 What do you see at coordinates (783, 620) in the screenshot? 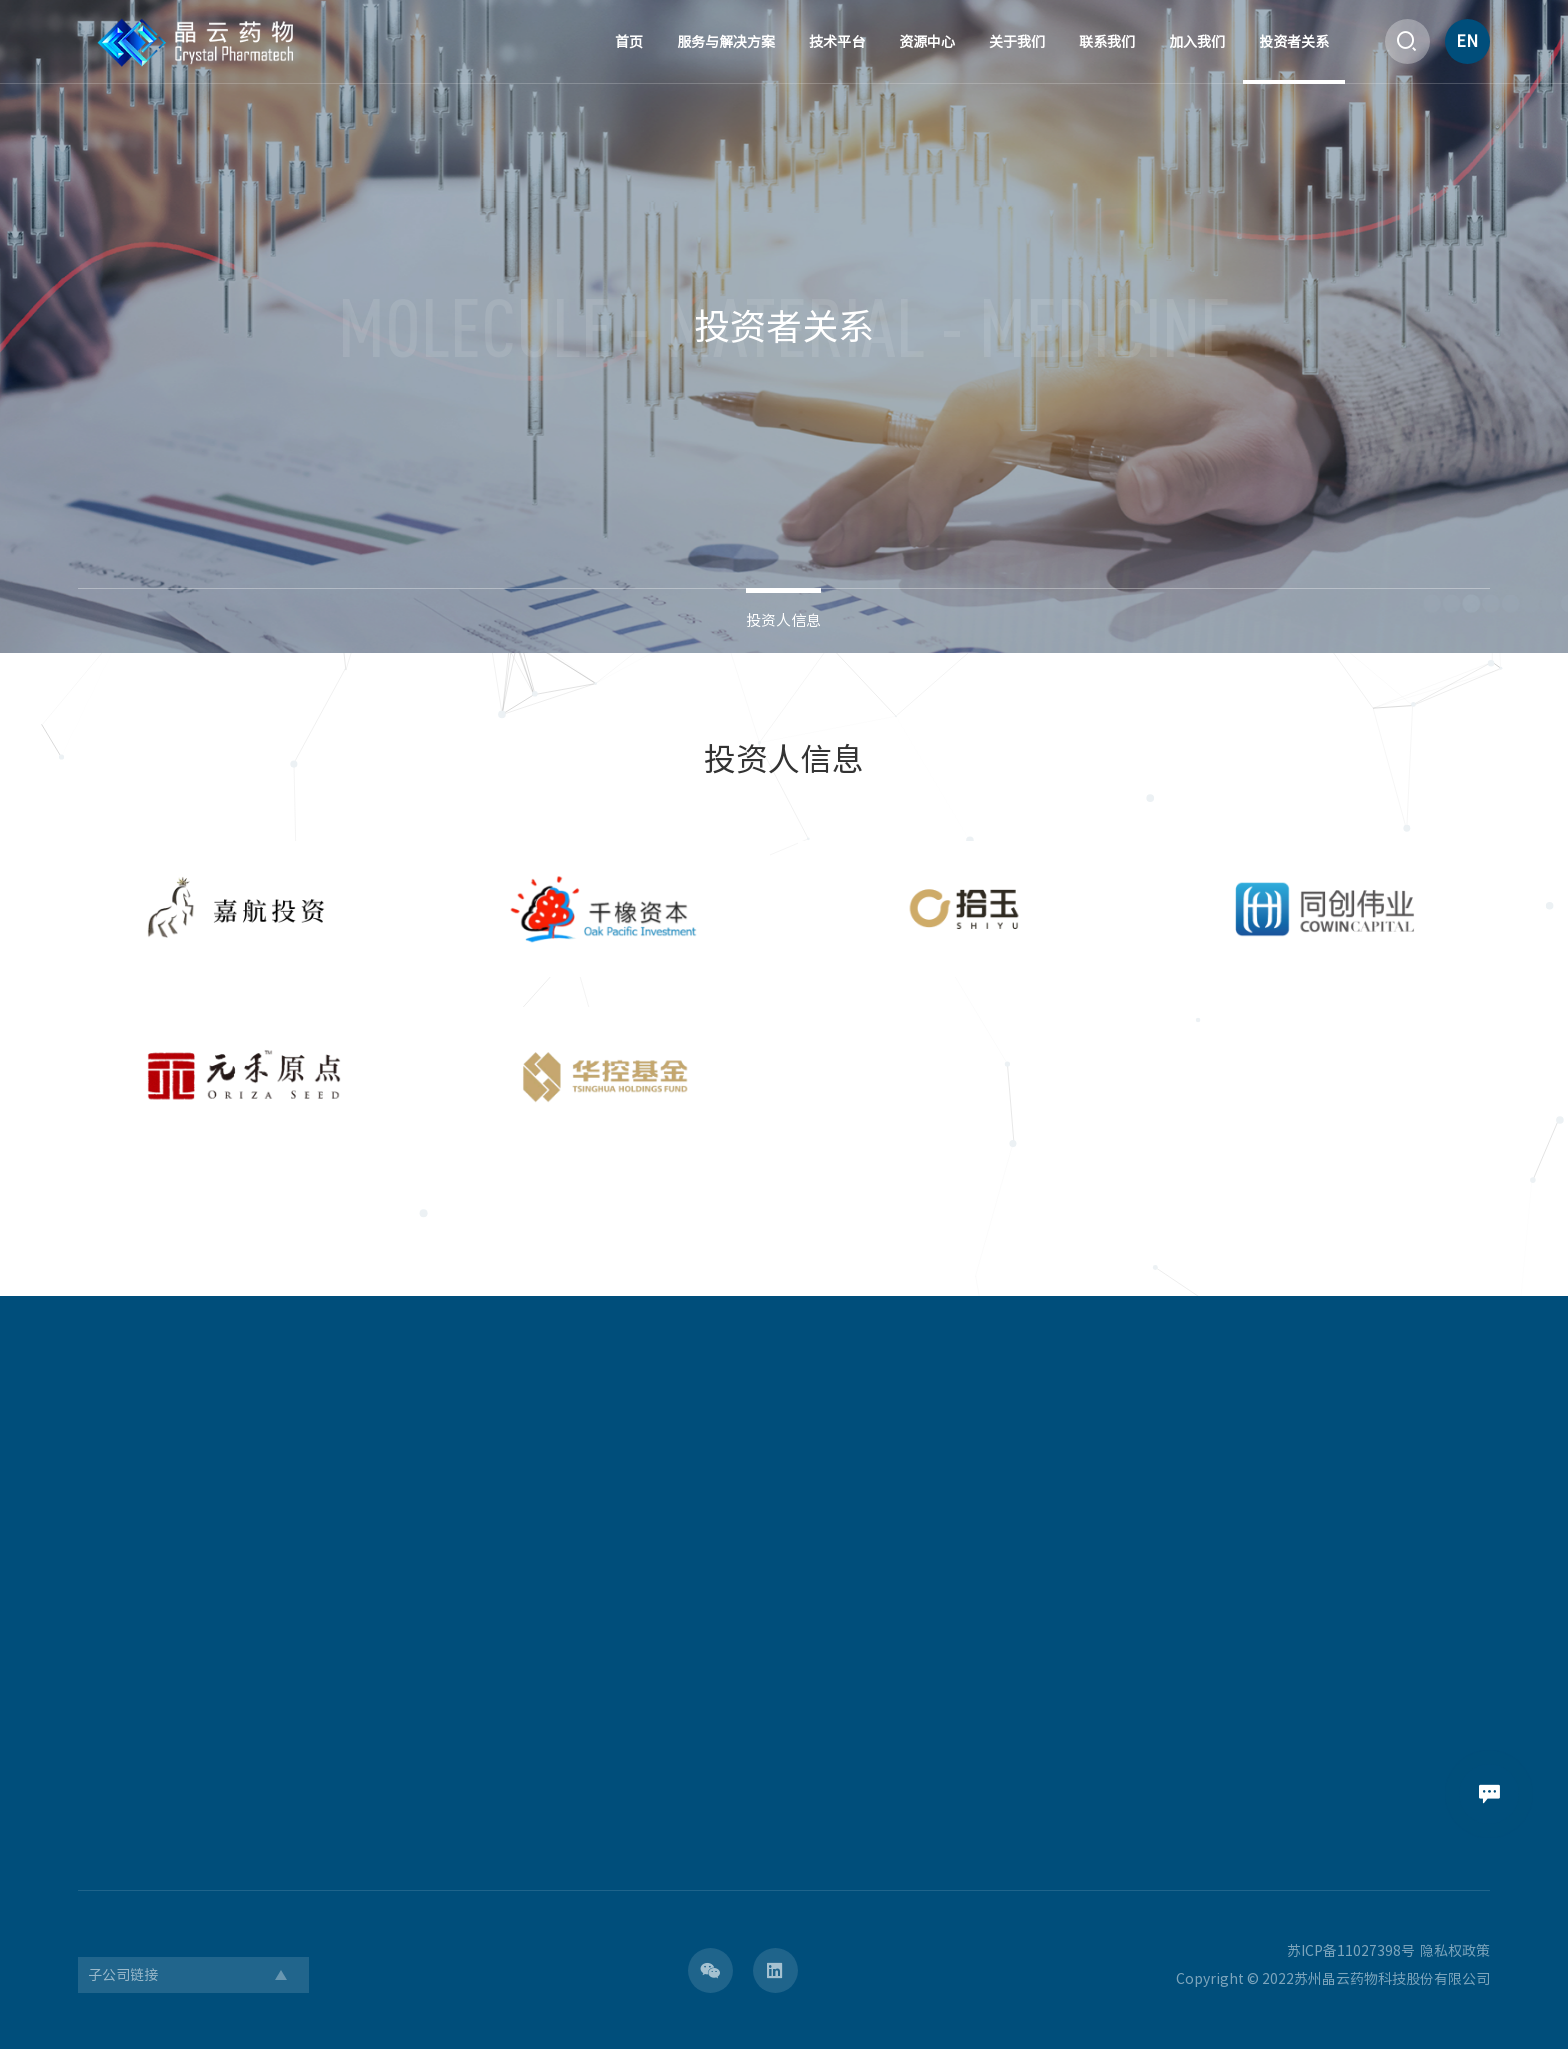
I see `投资人信息` at bounding box center [783, 620].